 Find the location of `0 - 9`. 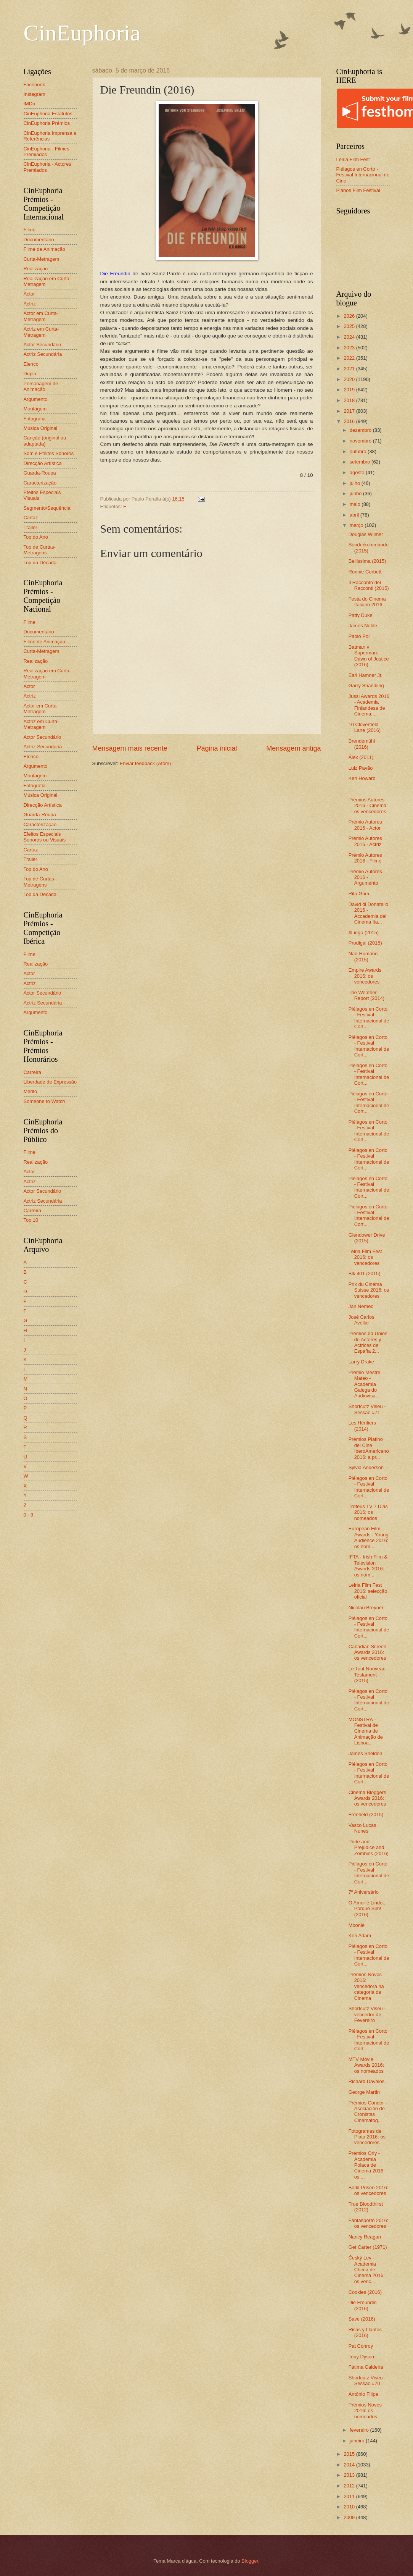

0 - 9 is located at coordinates (29, 1515).